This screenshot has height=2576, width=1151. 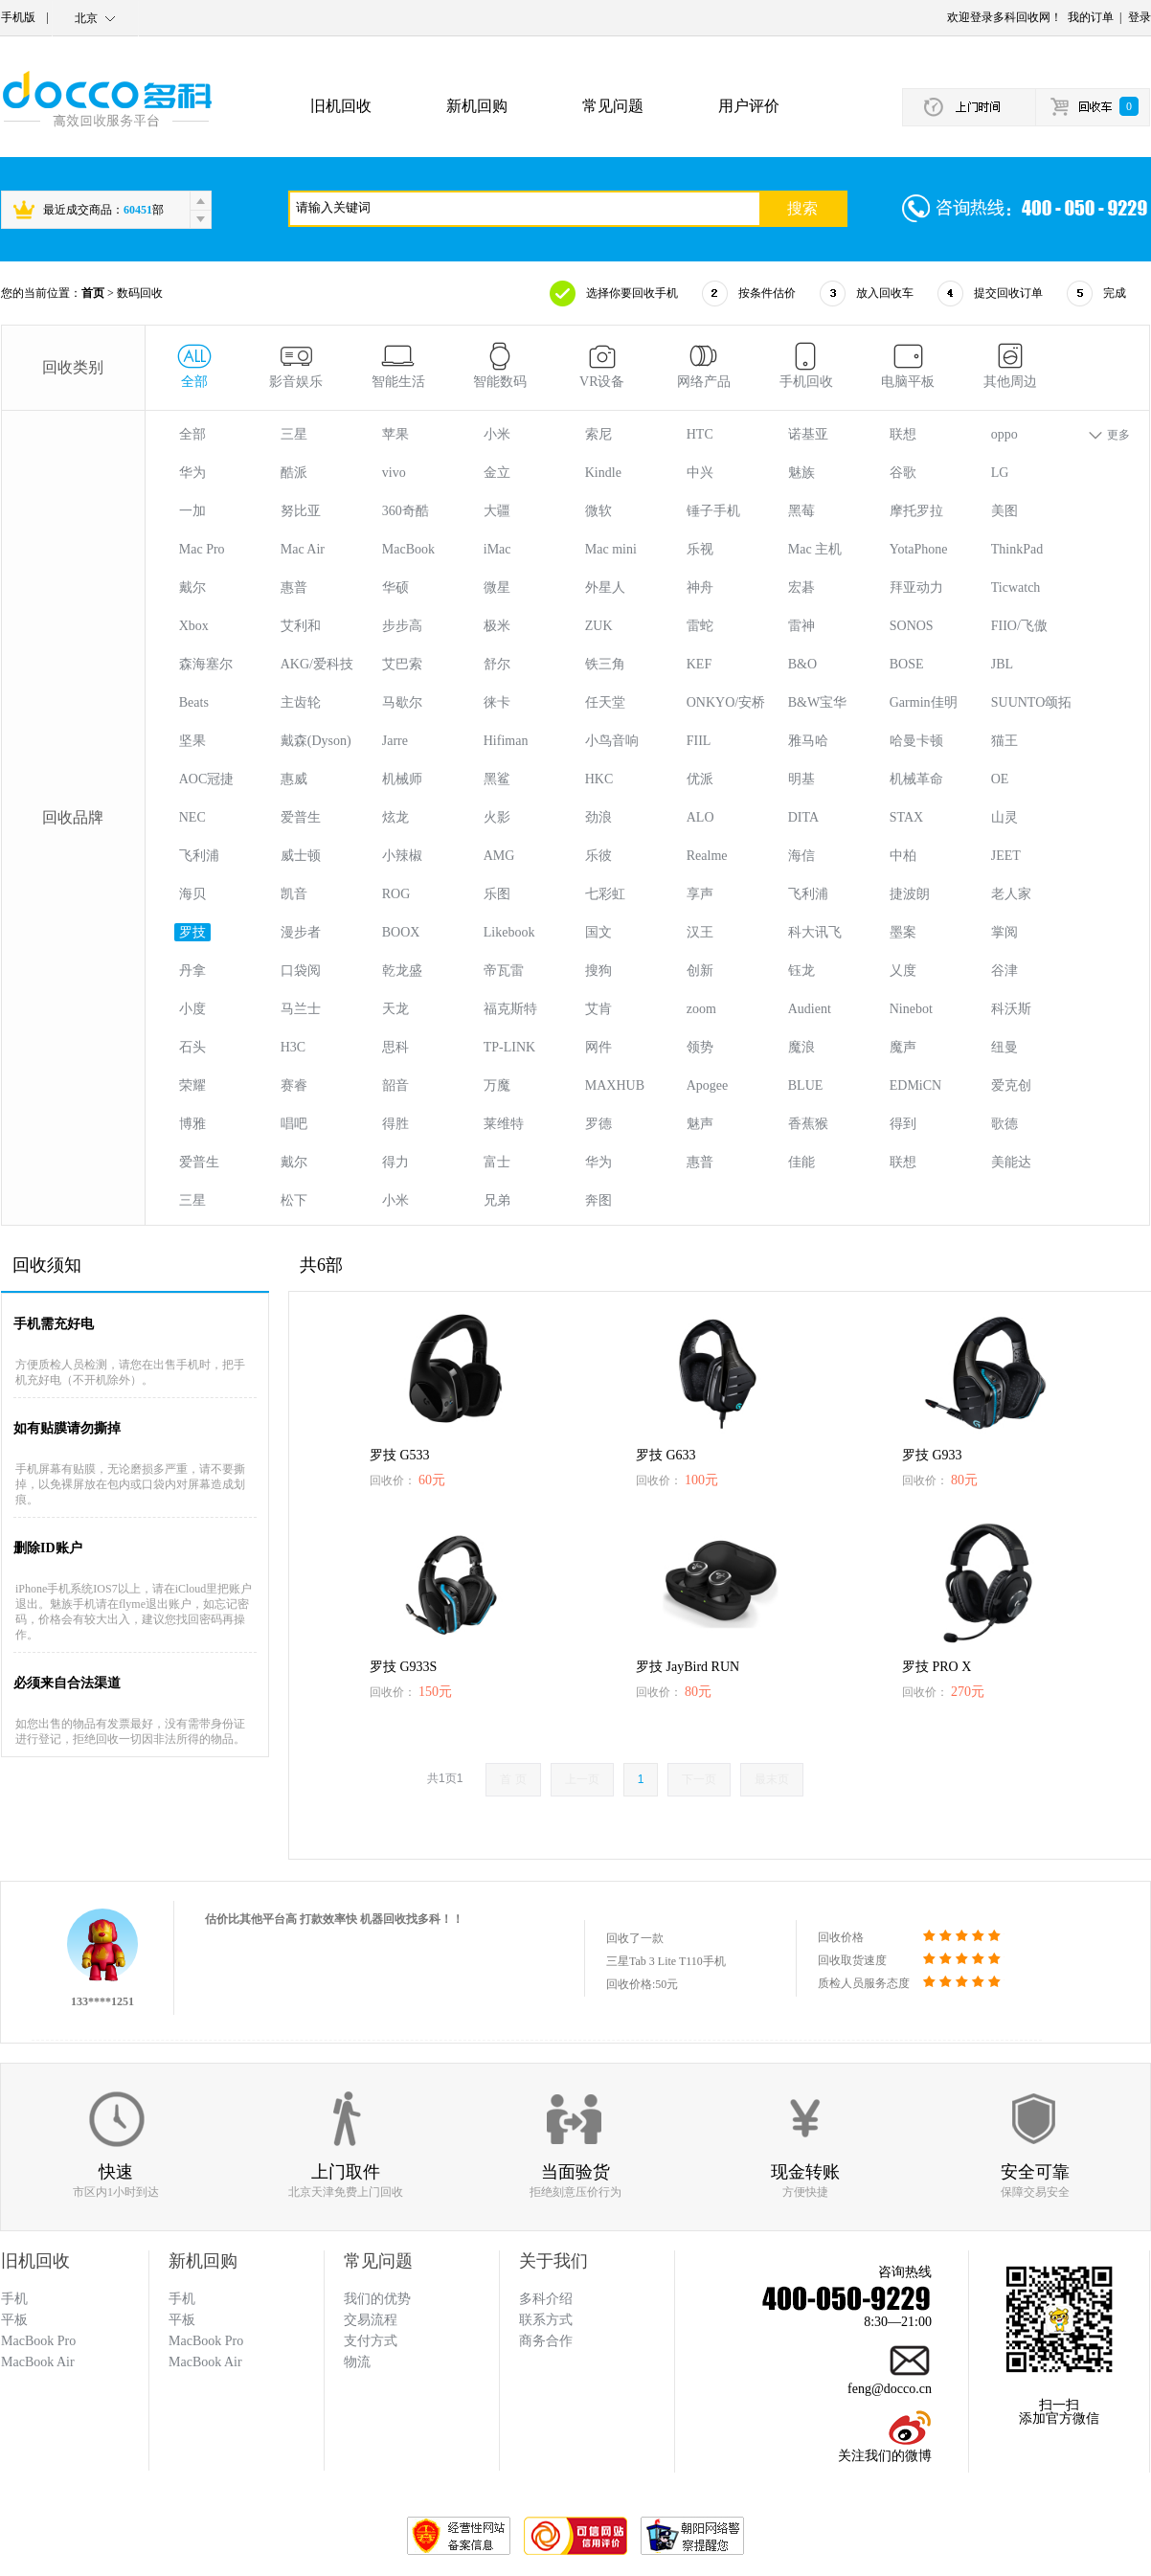 I want to click on 漫步者, so click(x=301, y=932).